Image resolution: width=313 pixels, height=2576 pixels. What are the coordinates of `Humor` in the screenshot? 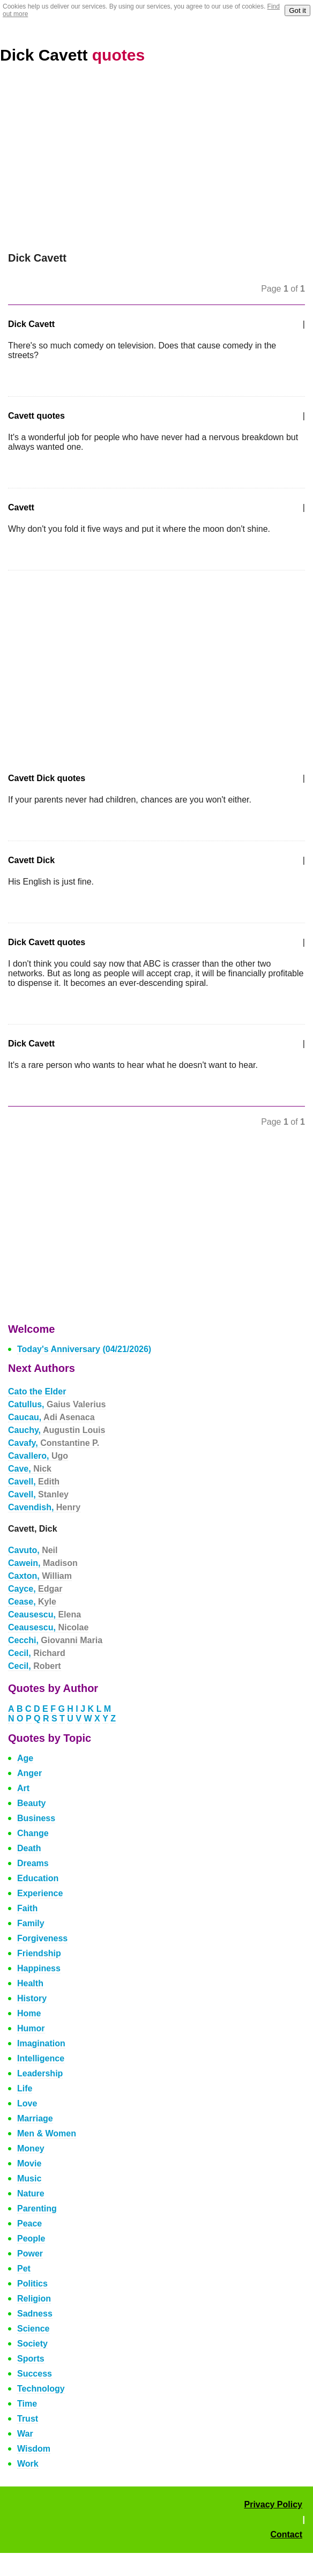 It's located at (31, 2028).